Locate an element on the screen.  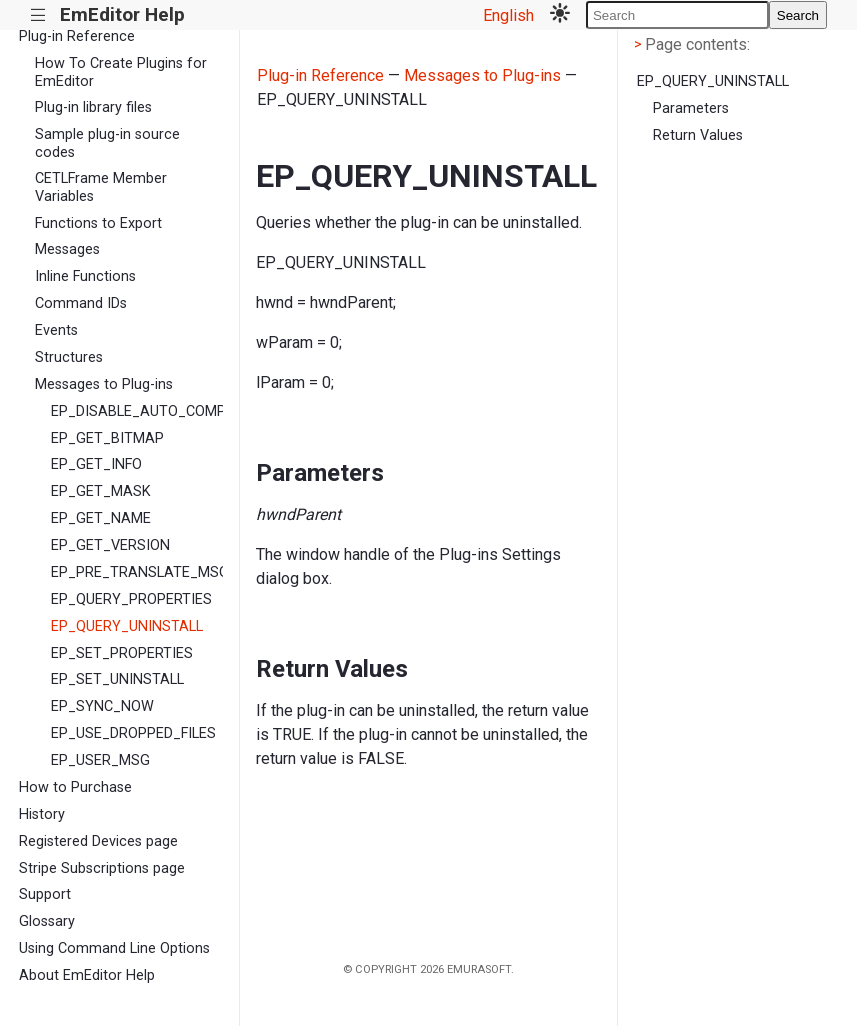
Structures is located at coordinates (69, 357).